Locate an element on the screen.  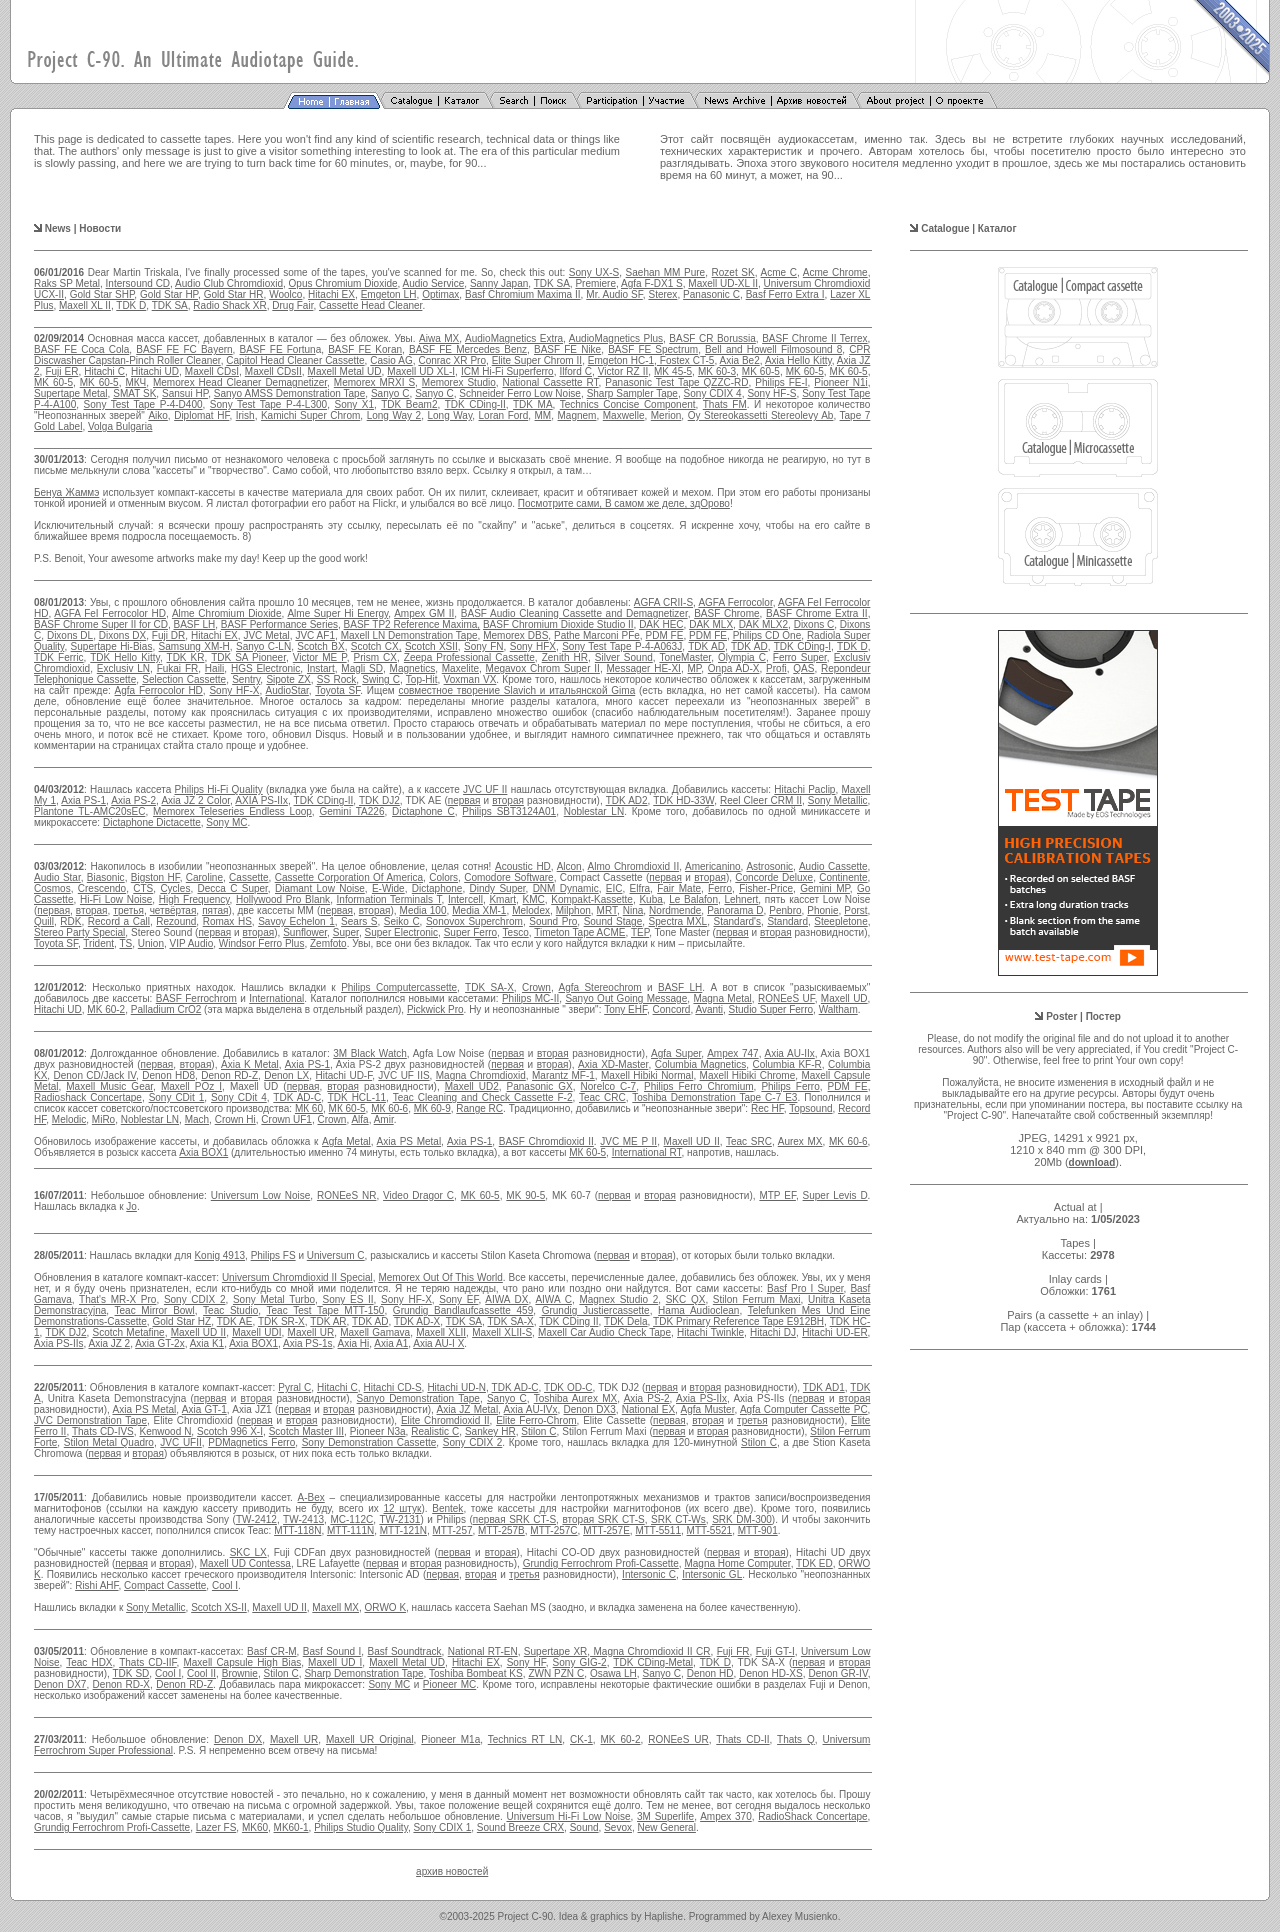
ZWN PZN C is located at coordinates (556, 1673).